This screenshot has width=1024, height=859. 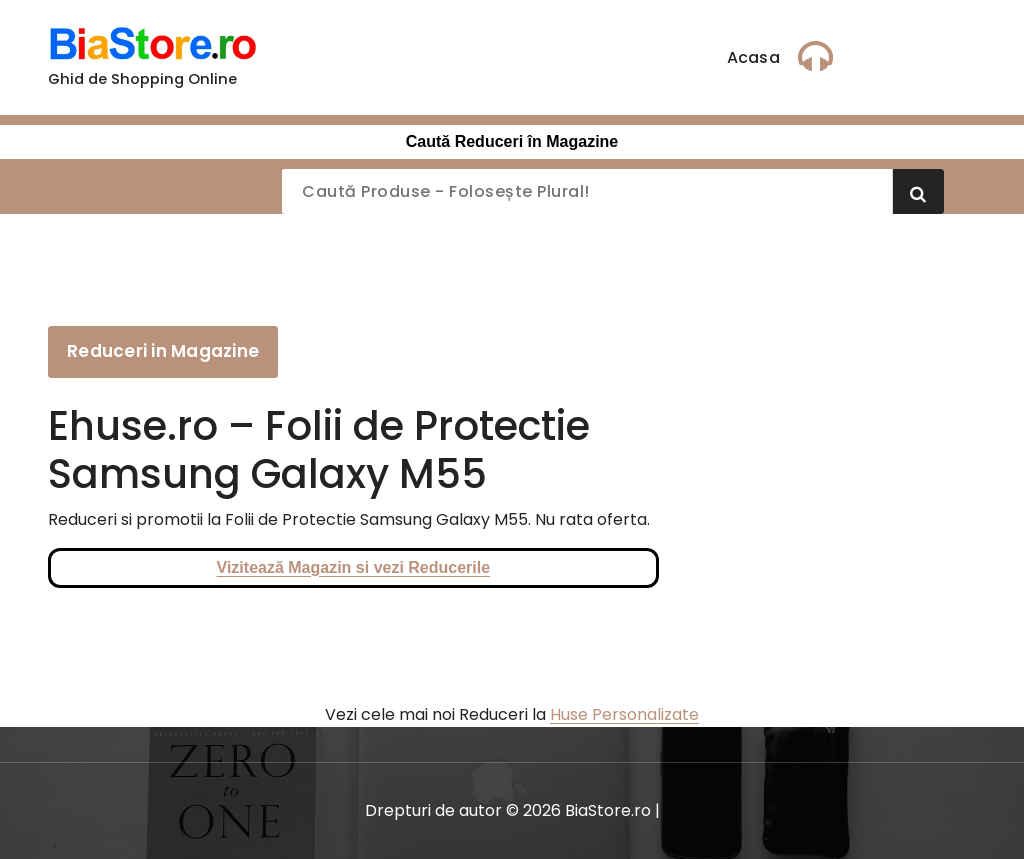 What do you see at coordinates (354, 567) in the screenshot?
I see `Vizitează Magazin si vezi Reducerile` at bounding box center [354, 567].